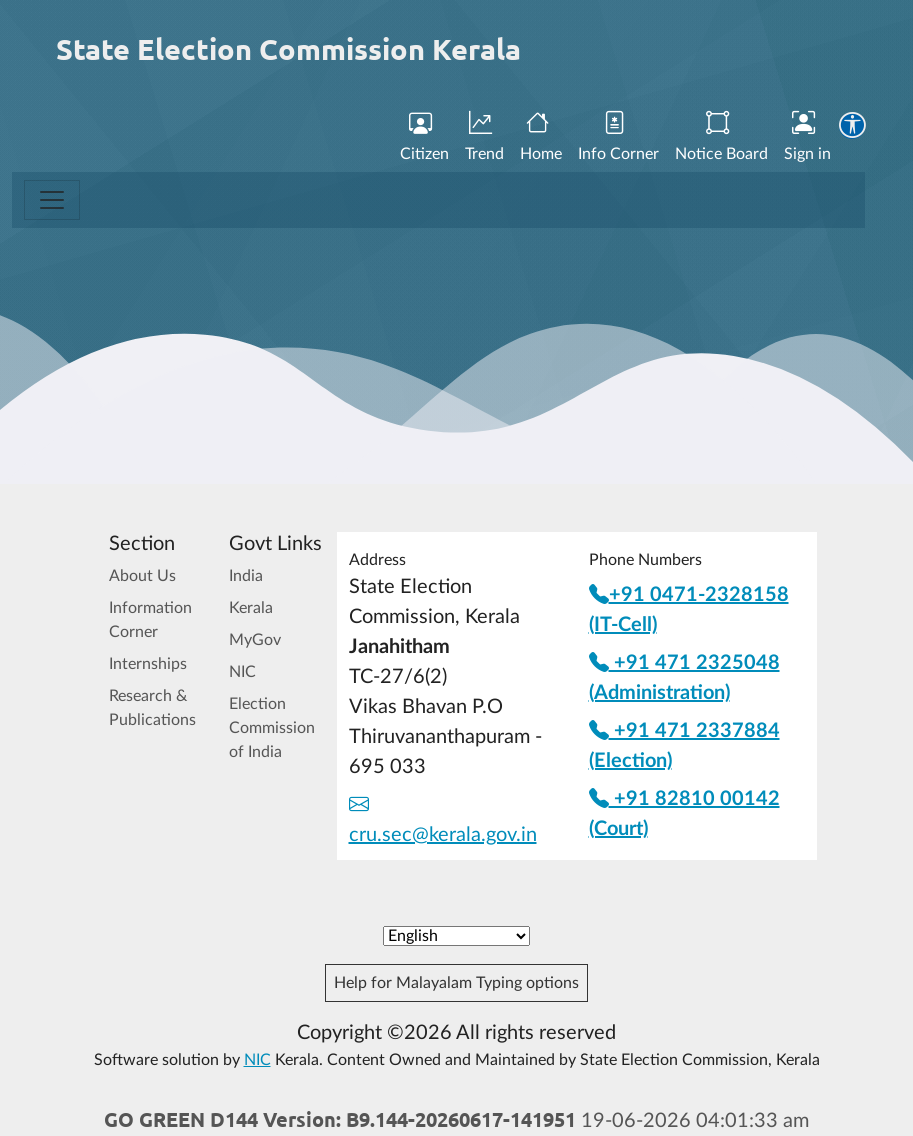  Describe the element at coordinates (456, 983) in the screenshot. I see `Help for Malayalam Typing options` at that location.